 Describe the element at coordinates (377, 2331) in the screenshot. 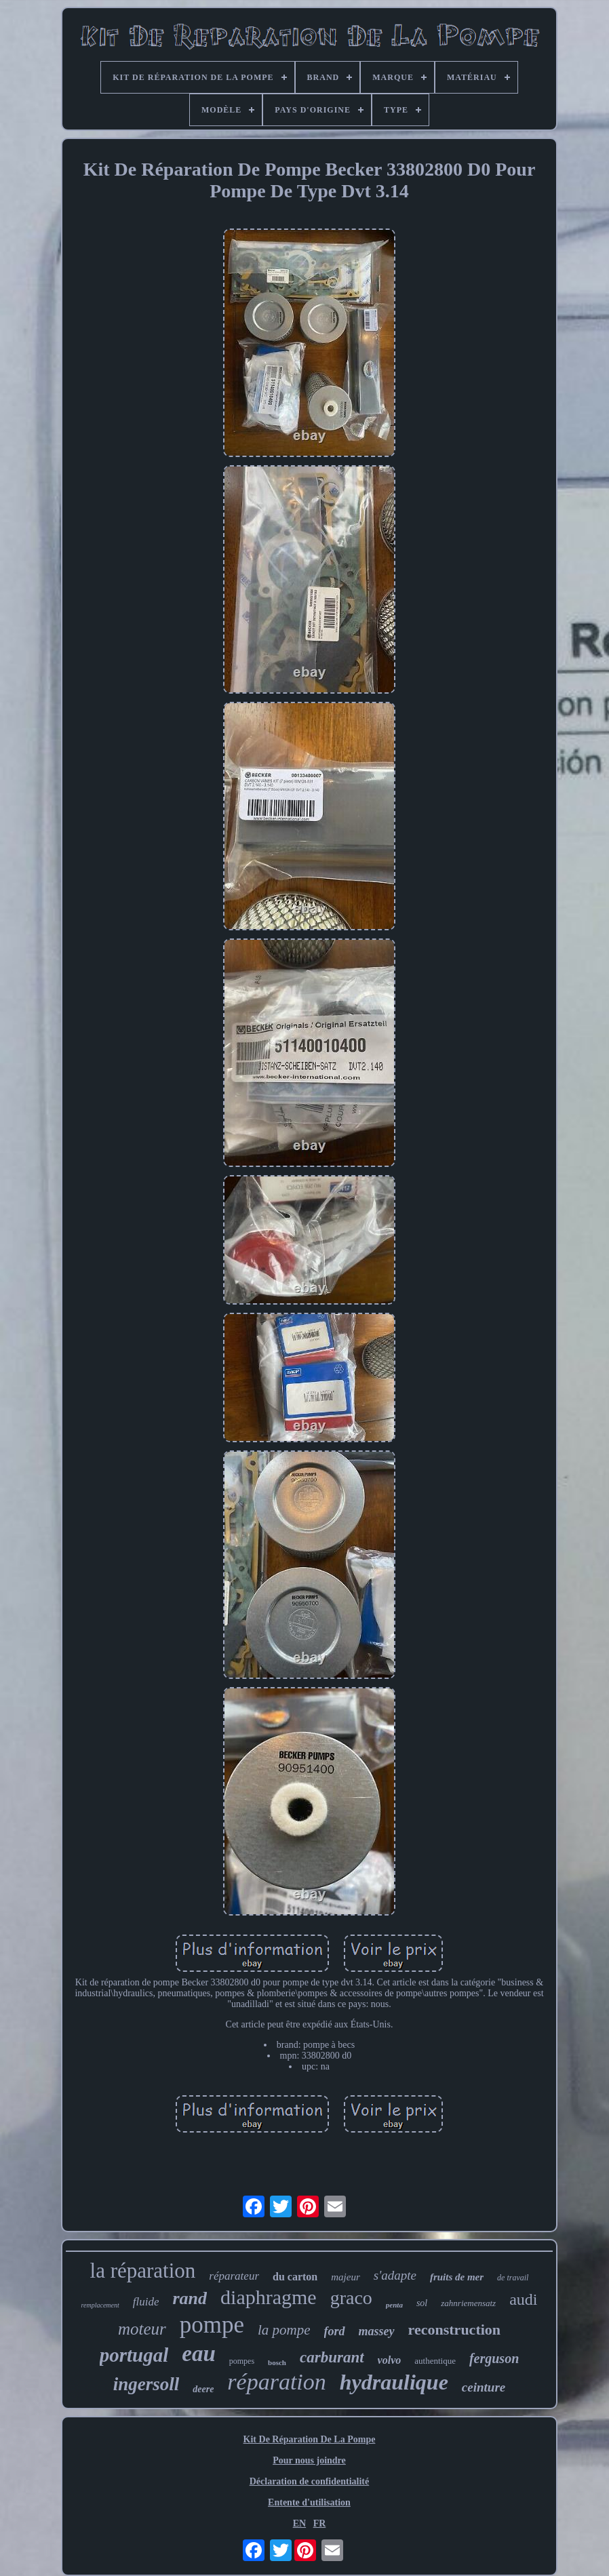

I see `massey` at that location.